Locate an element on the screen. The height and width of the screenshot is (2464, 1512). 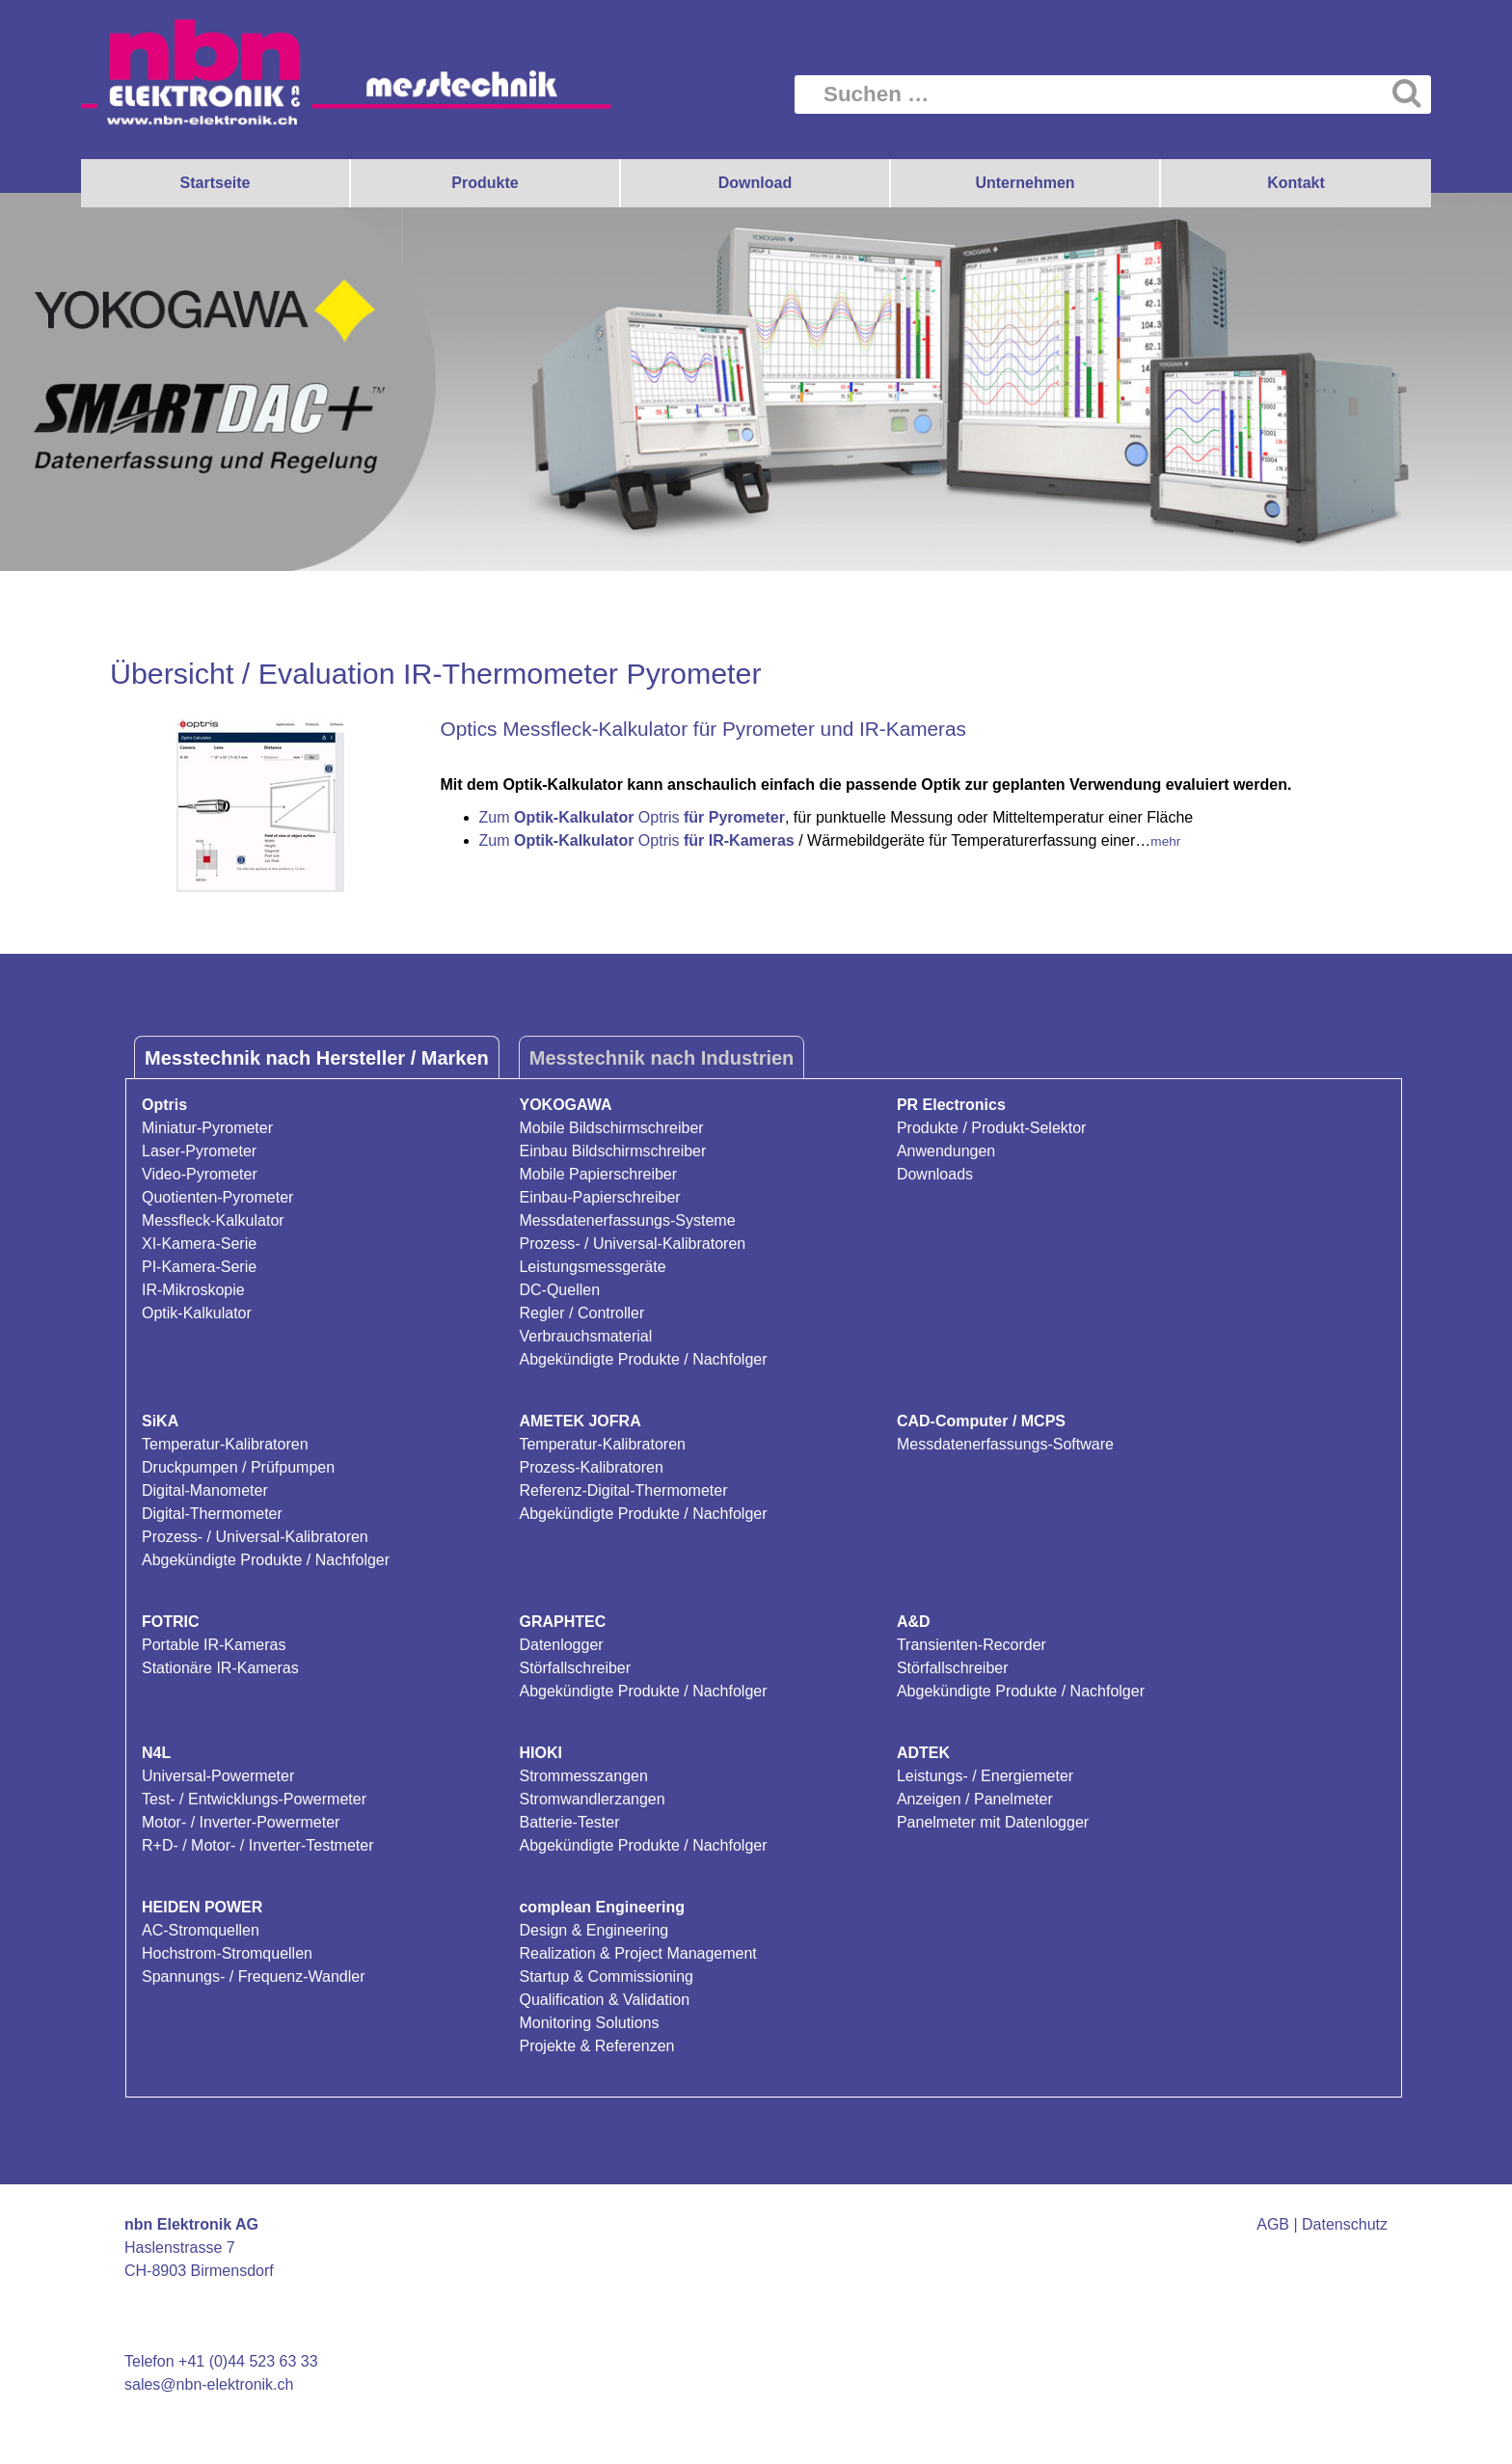
Druckpumpen / Prüfpumpen is located at coordinates (238, 1467).